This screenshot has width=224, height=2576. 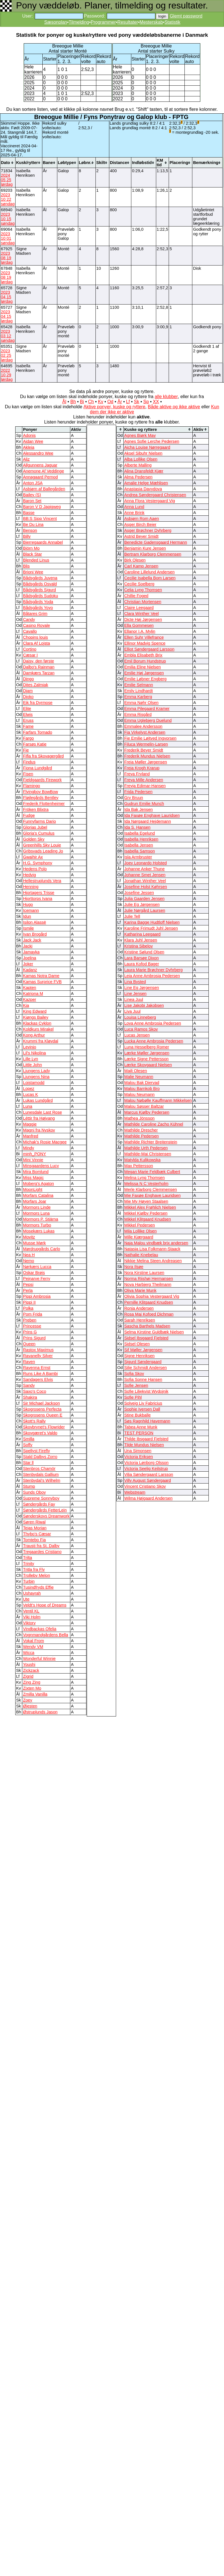 What do you see at coordinates (31, 785) in the screenshot?
I see `Flamingo` at bounding box center [31, 785].